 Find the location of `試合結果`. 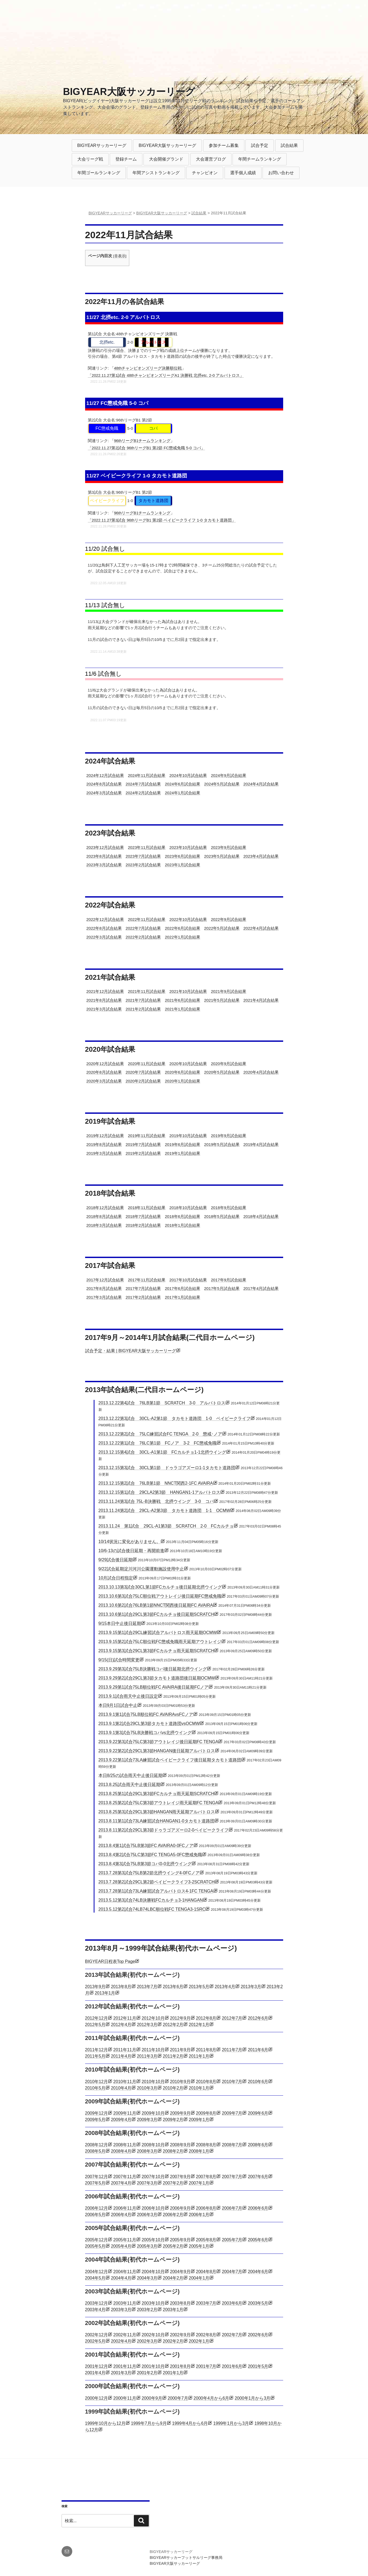

試合結果 is located at coordinates (289, 145).